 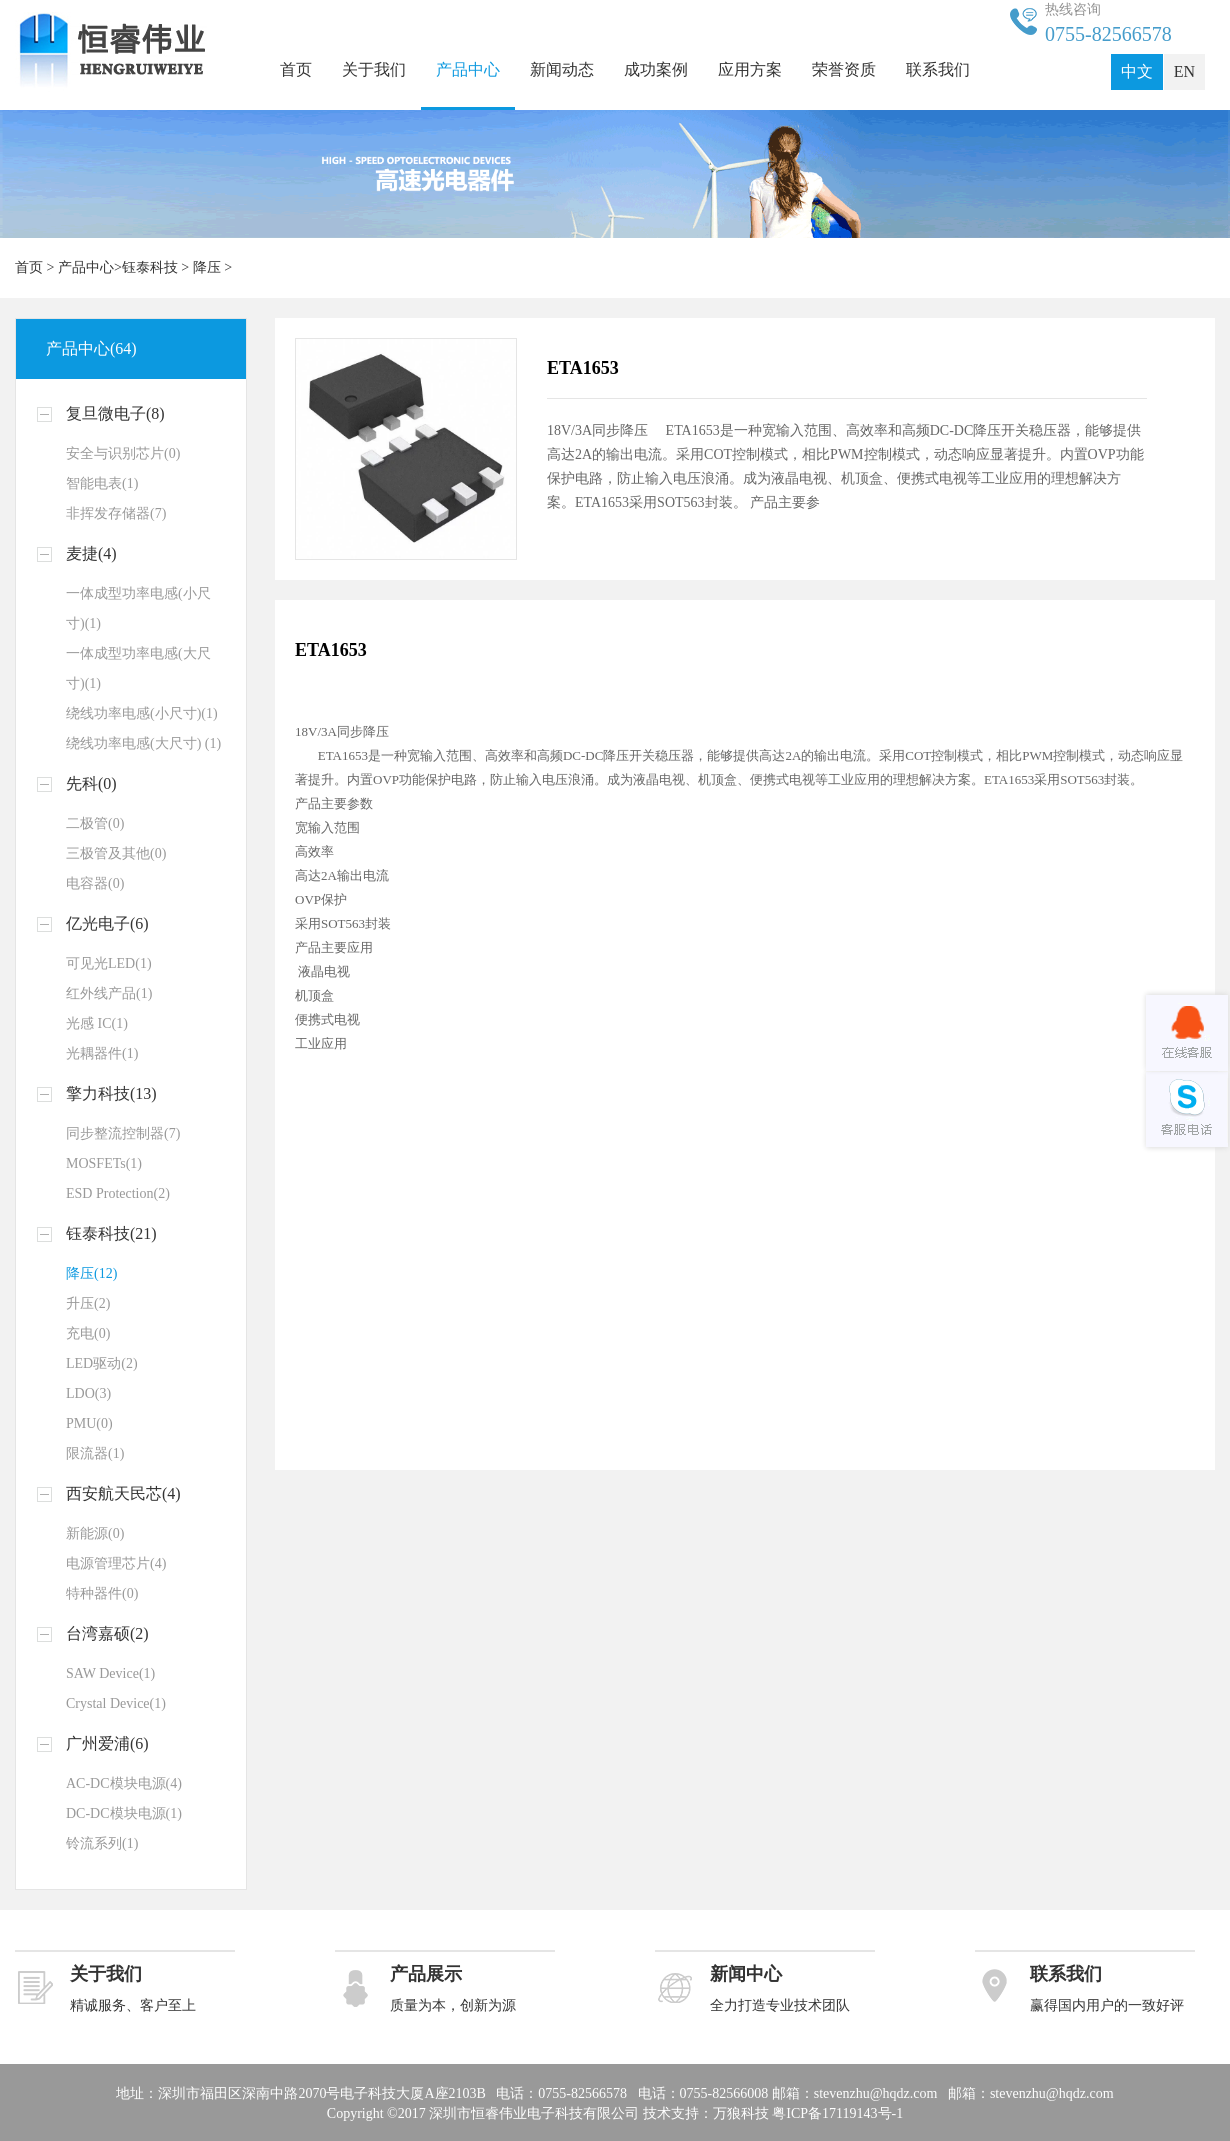 I want to click on 西安航天民芯(4), so click(x=123, y=1493).